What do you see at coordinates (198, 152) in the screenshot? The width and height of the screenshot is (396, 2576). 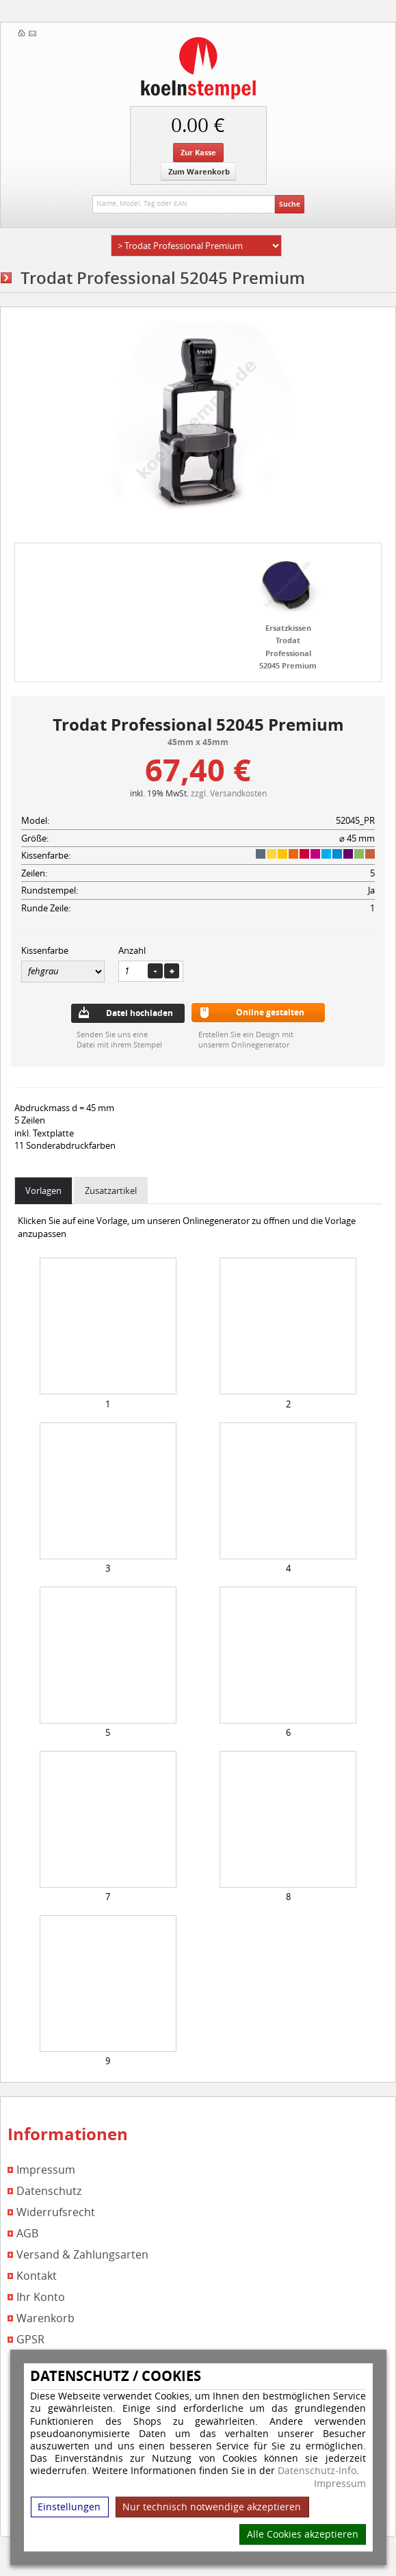 I see `Zur Kasse` at bounding box center [198, 152].